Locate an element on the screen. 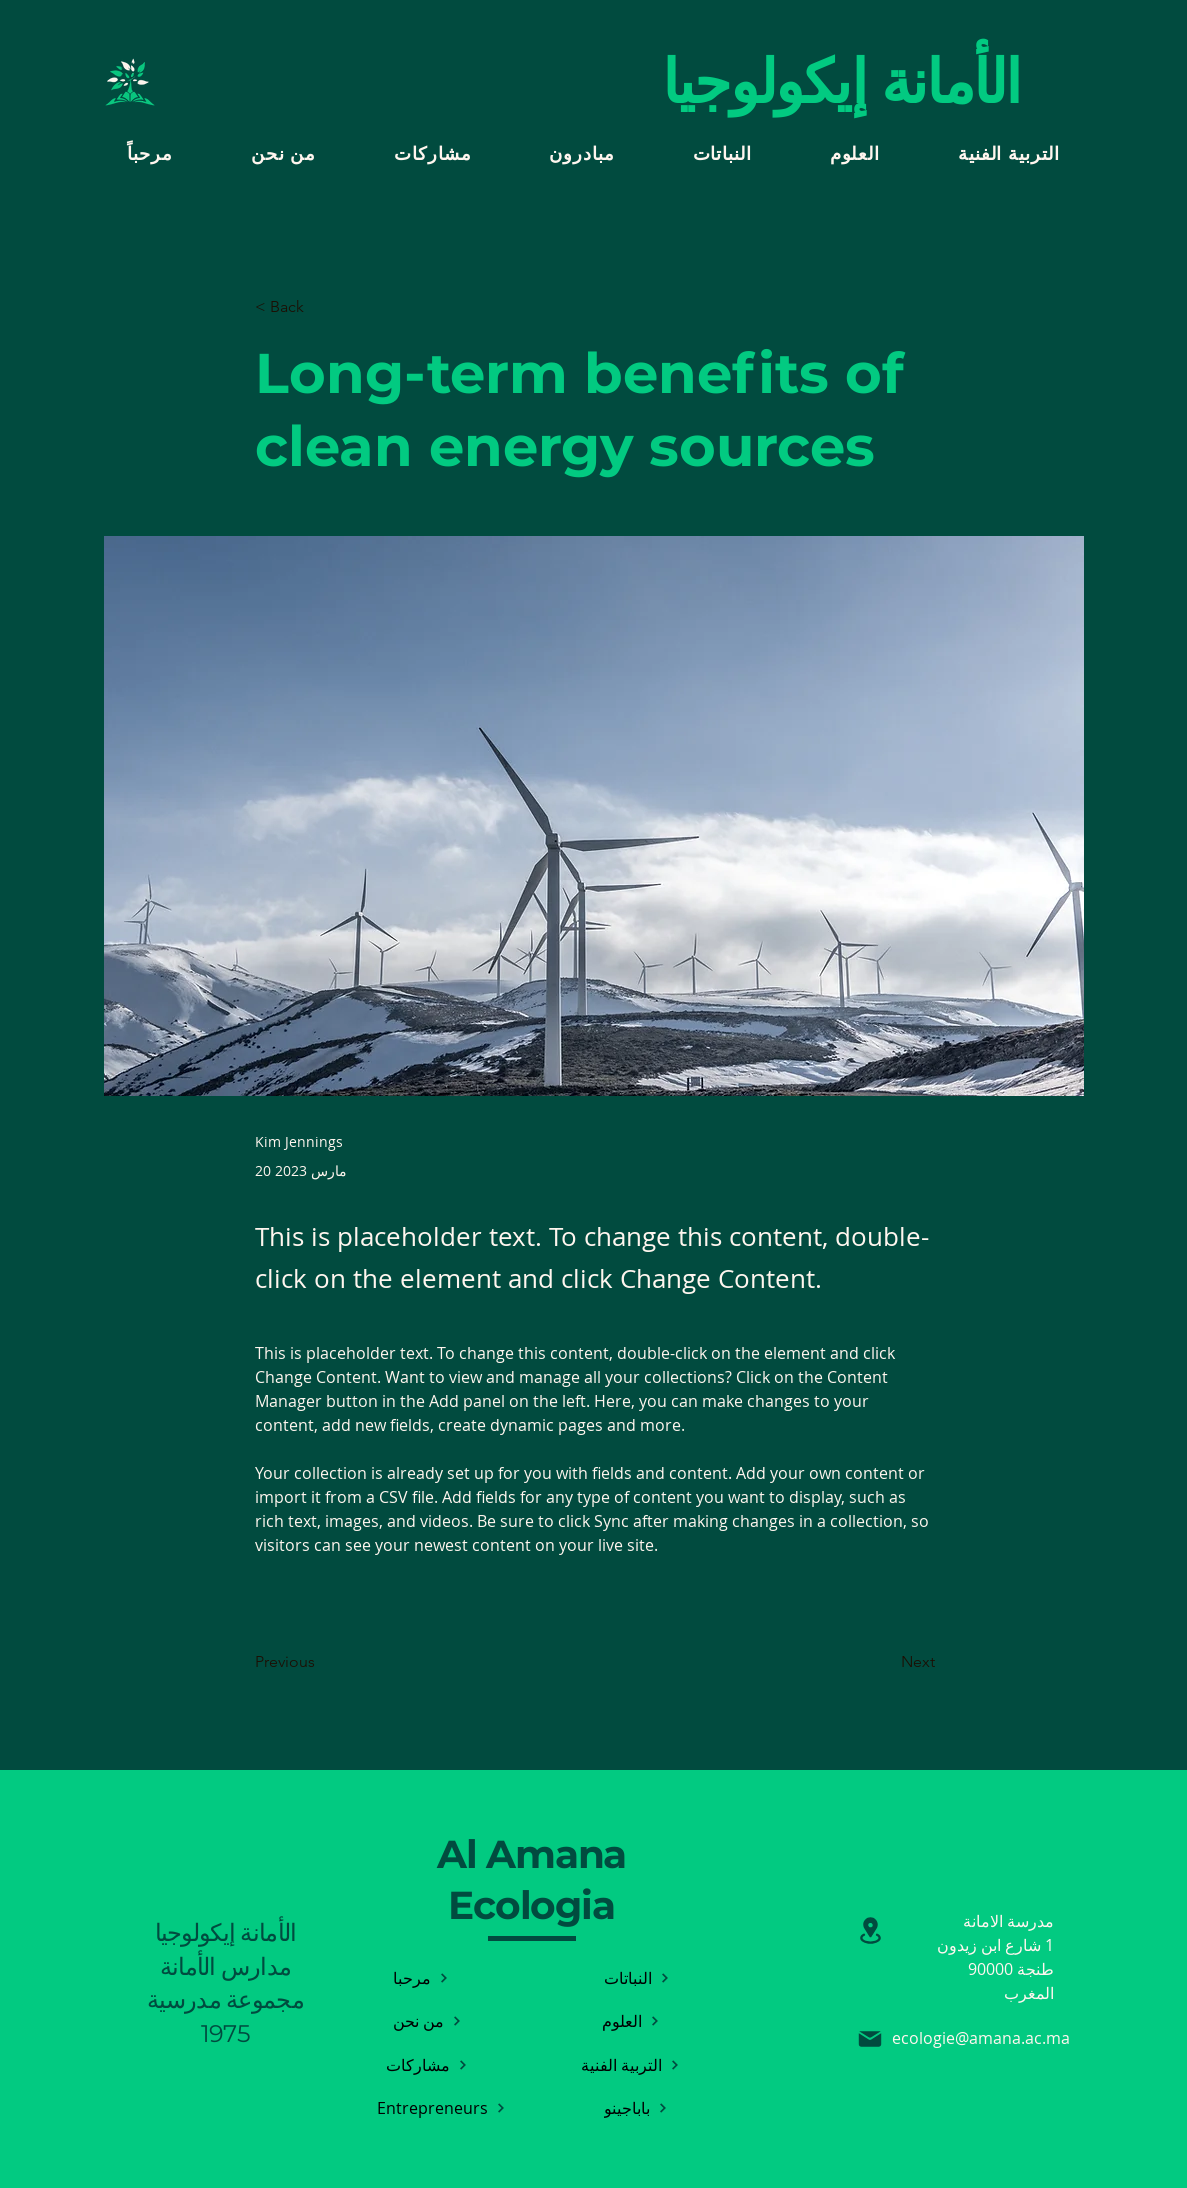 The image size is (1187, 2188). [مشاركات] is located at coordinates (427, 2064).